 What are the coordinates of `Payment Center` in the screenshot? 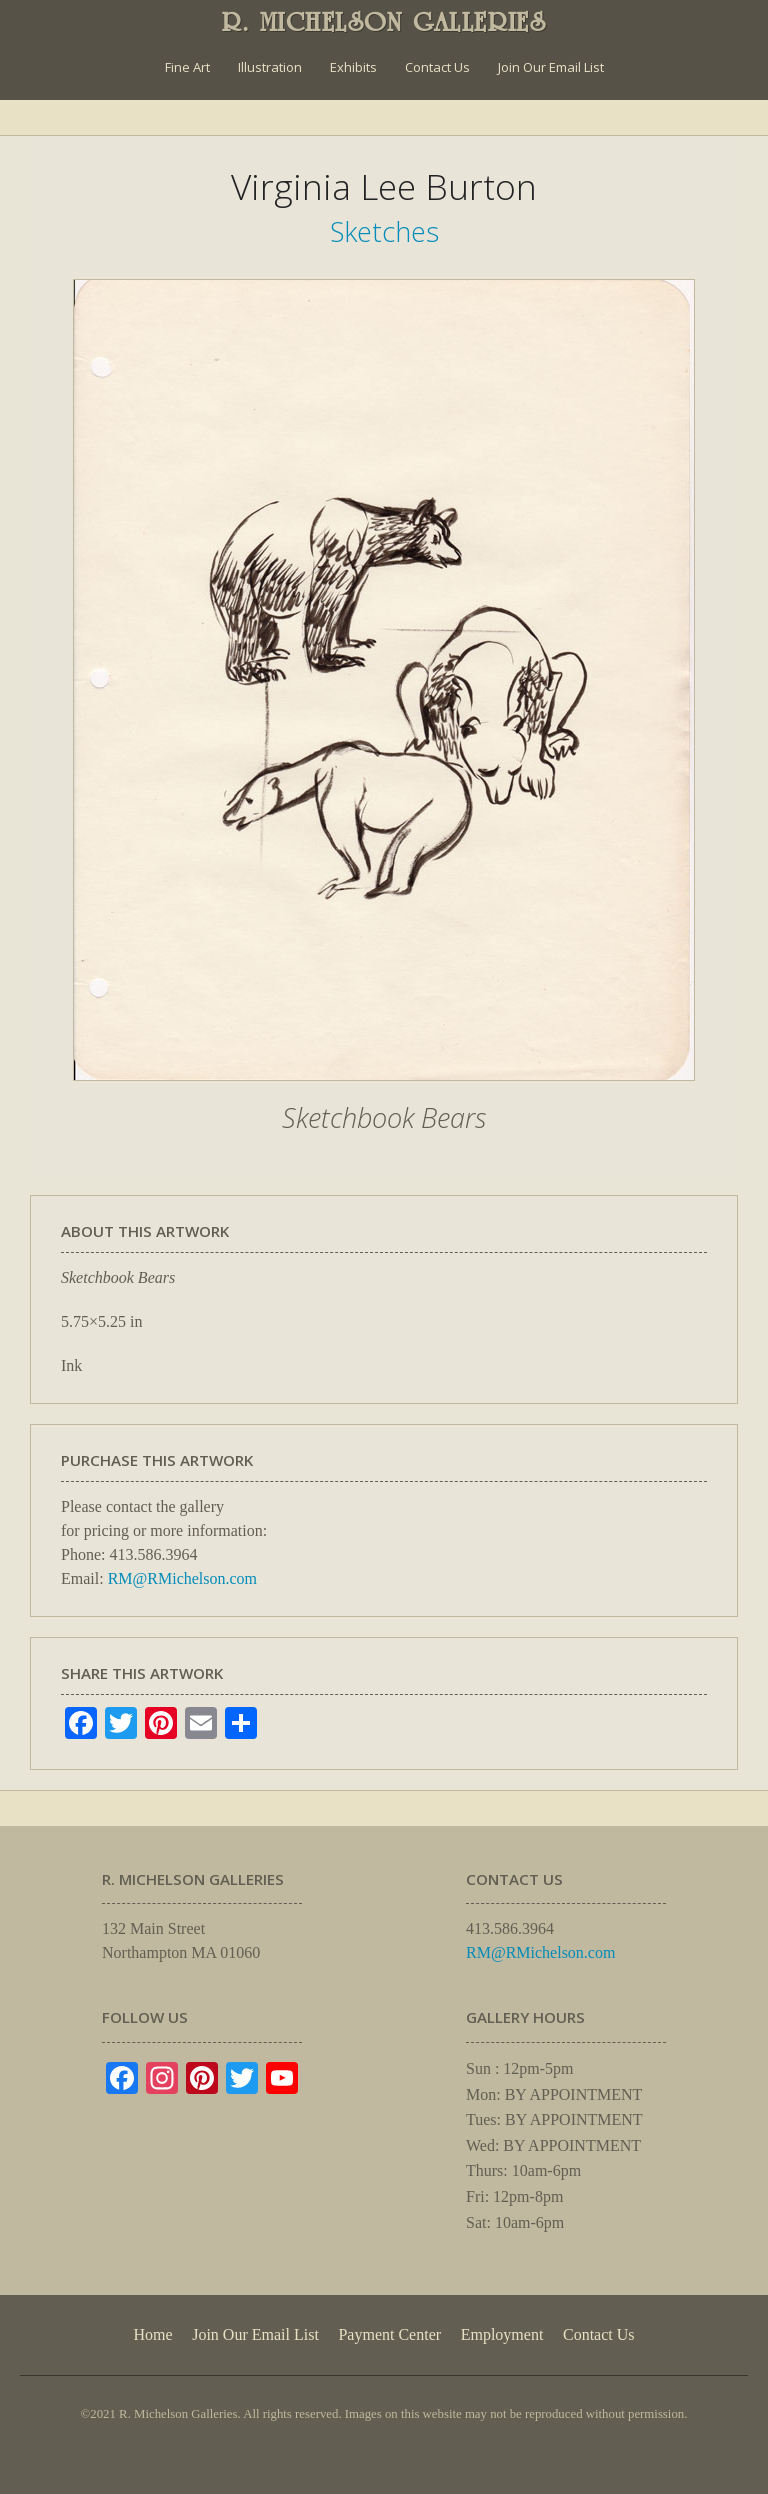 It's located at (389, 2334).